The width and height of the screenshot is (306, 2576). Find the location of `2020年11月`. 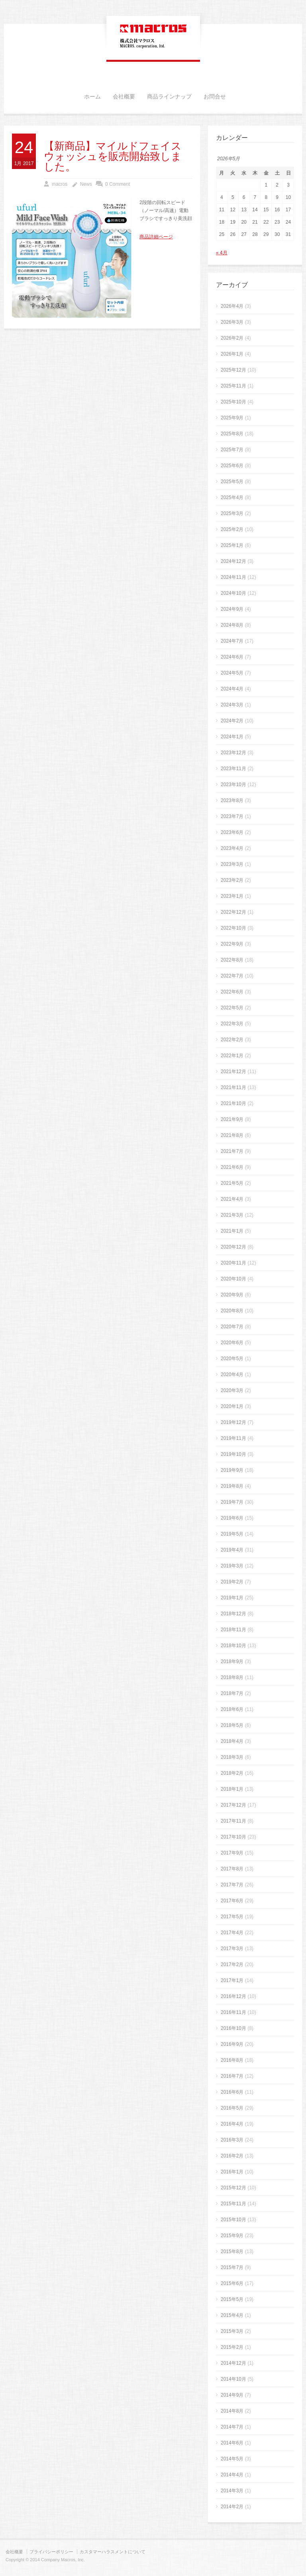

2020年11月 is located at coordinates (233, 1263).